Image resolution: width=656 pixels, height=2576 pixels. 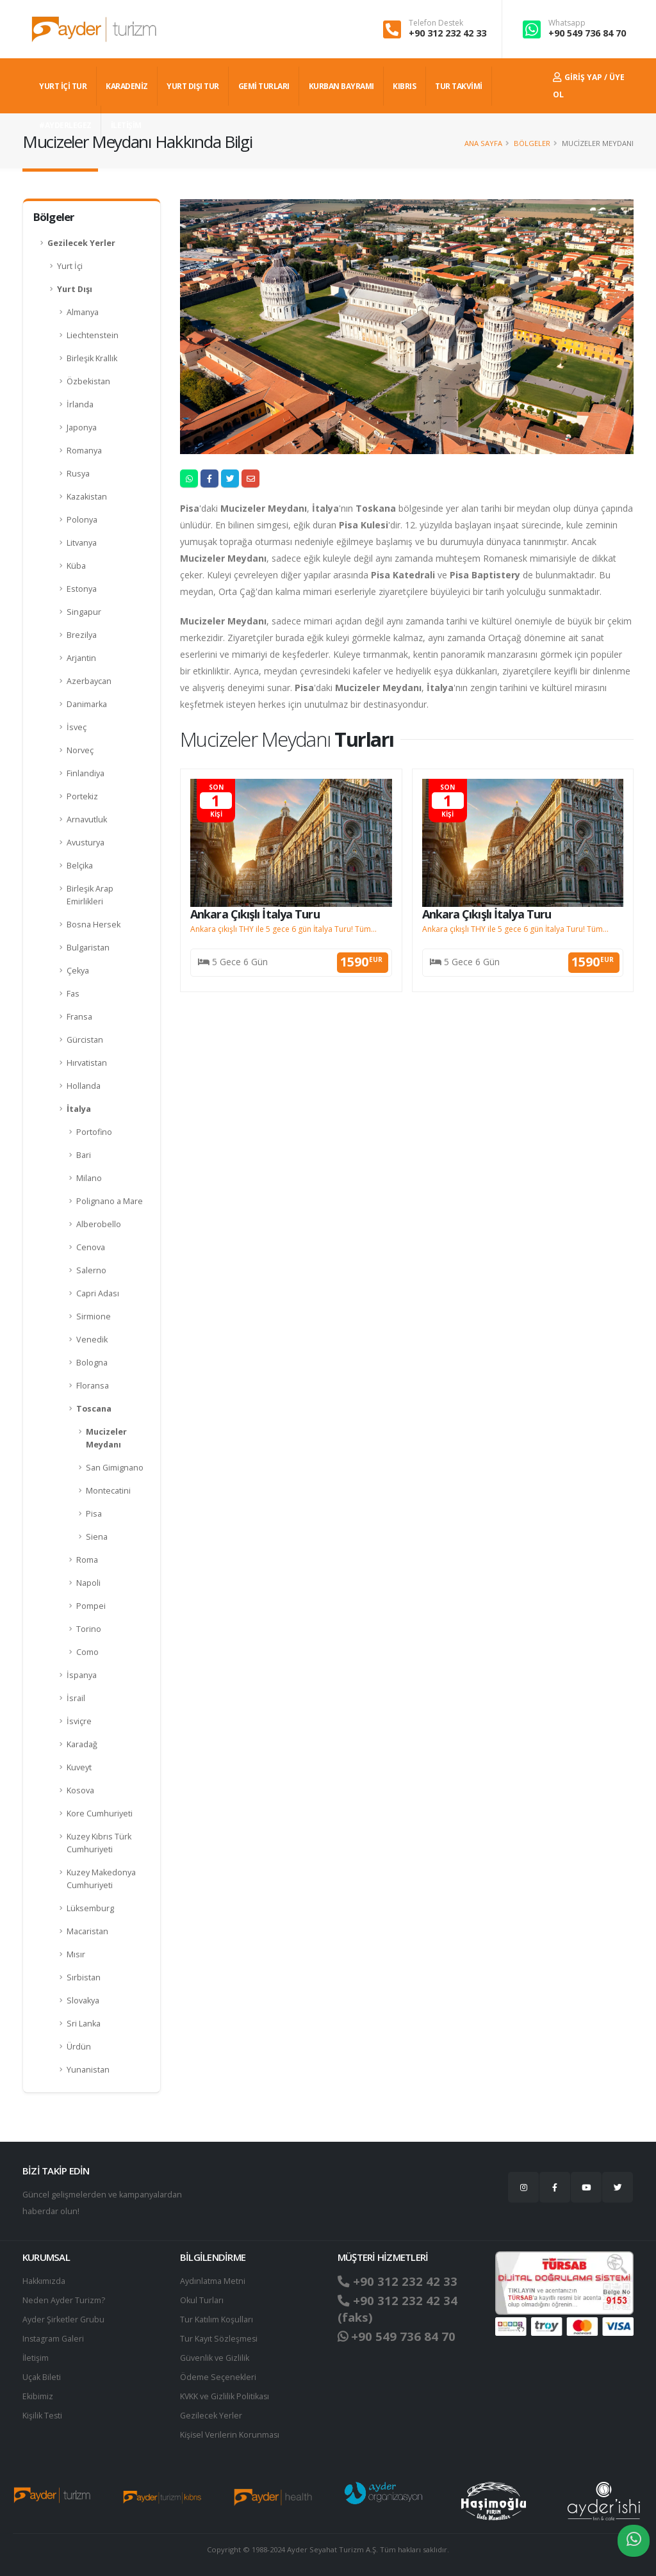 I want to click on Sri Lanka, so click(x=84, y=2023).